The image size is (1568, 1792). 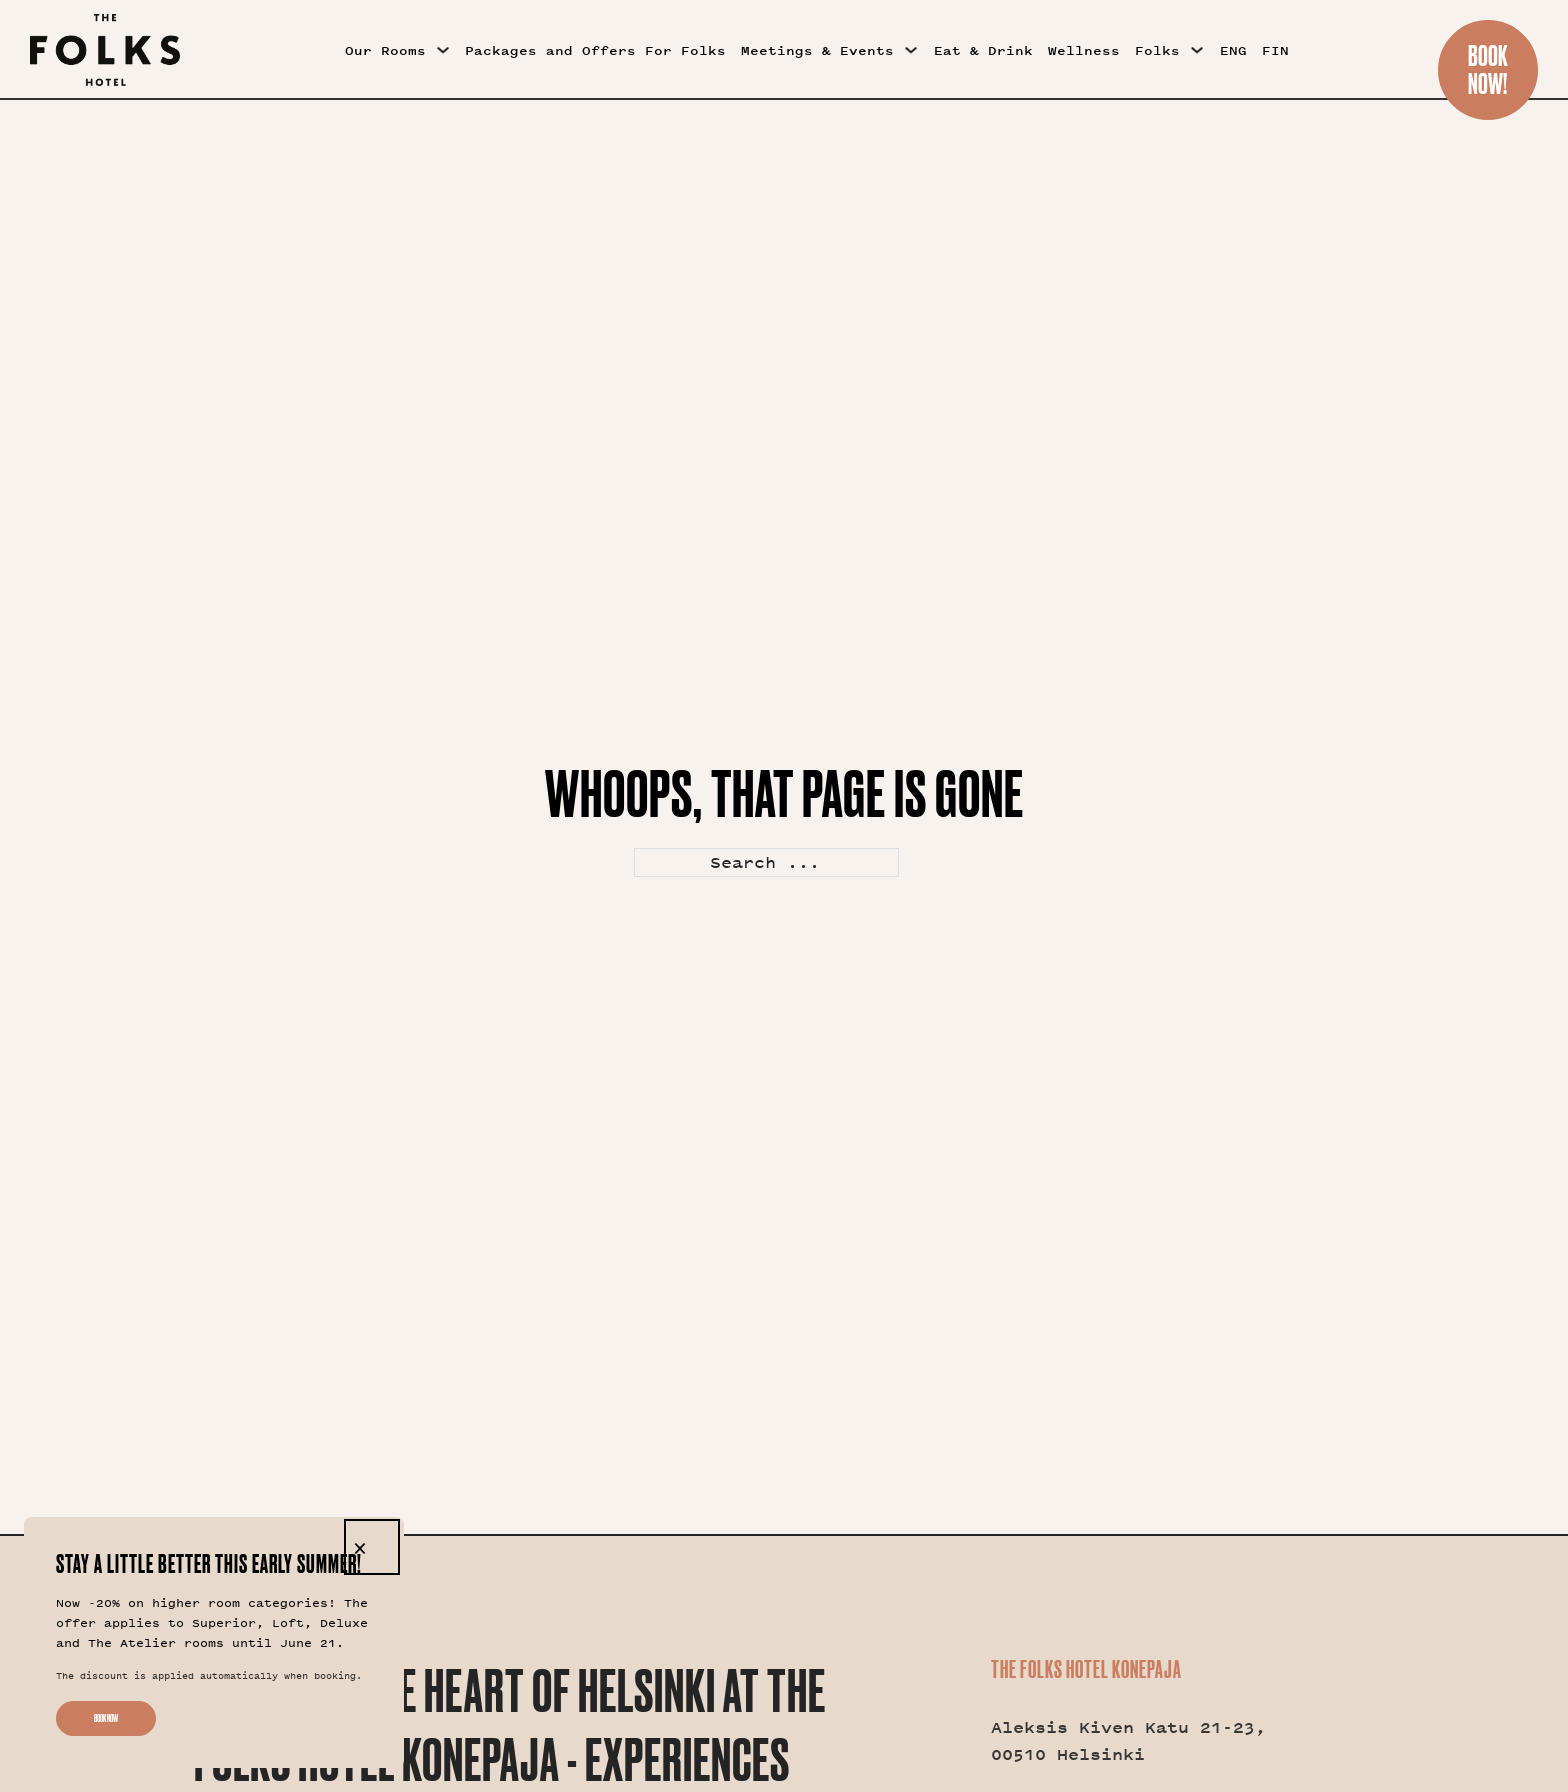 I want to click on FIN, so click(x=1275, y=50).